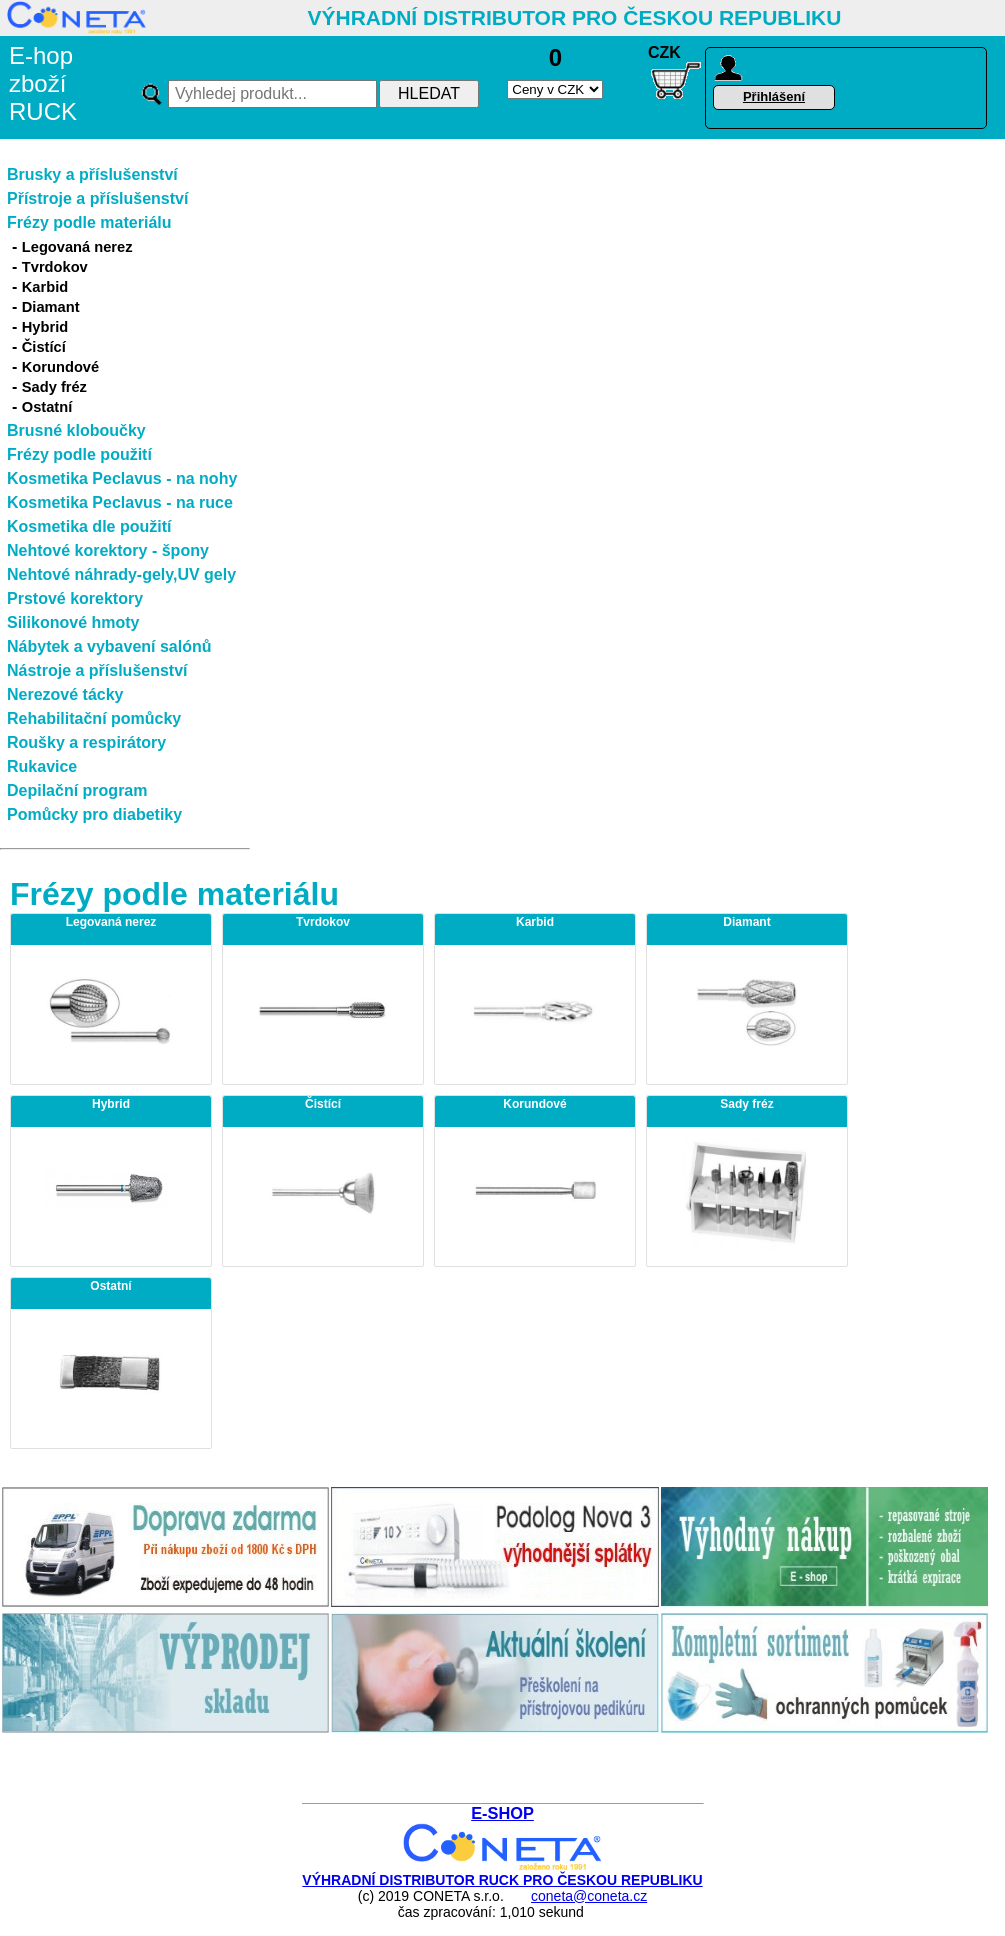  I want to click on Kosmetika Peclavus - na ruce, so click(120, 502).